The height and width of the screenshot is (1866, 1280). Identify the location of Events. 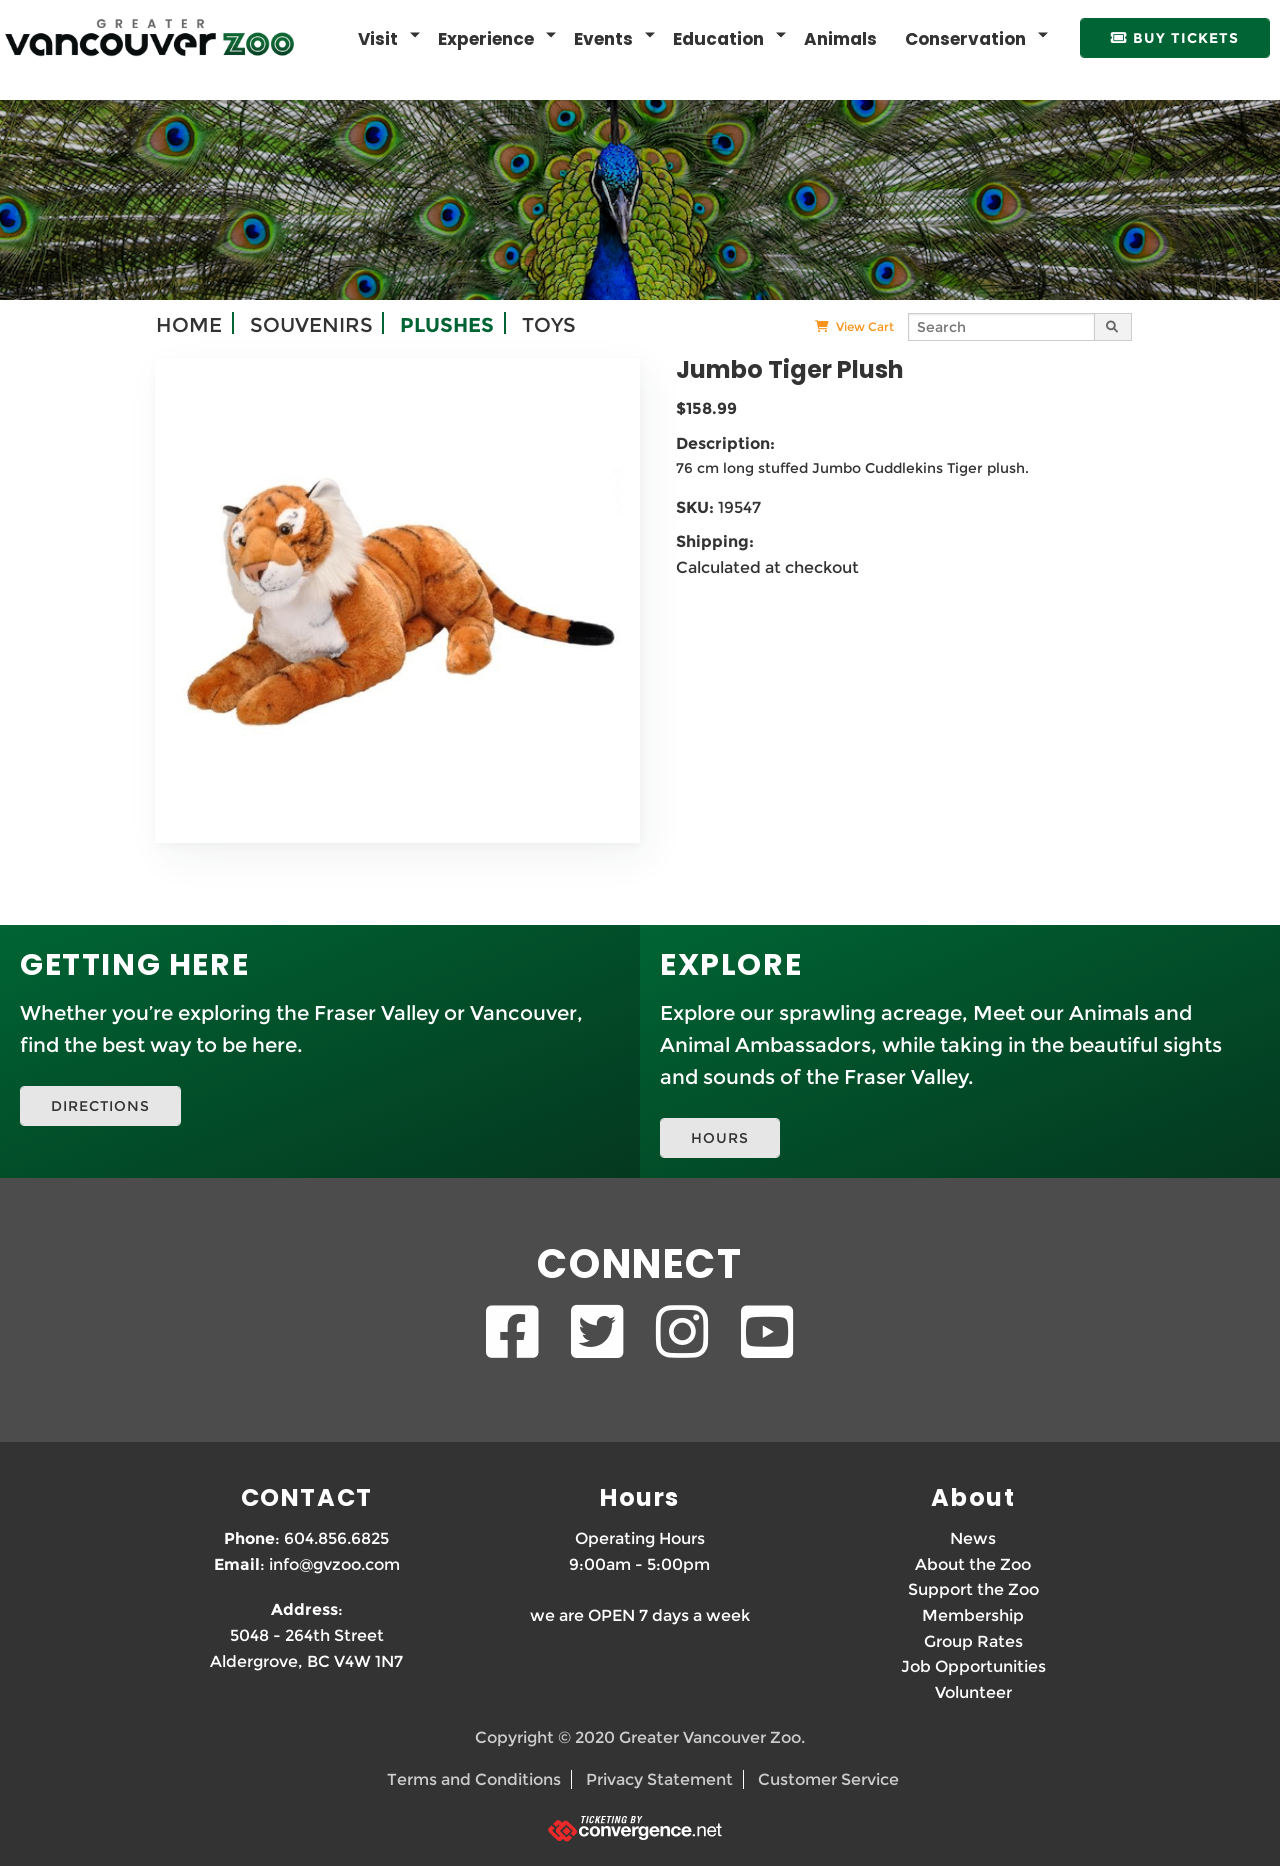
(603, 39).